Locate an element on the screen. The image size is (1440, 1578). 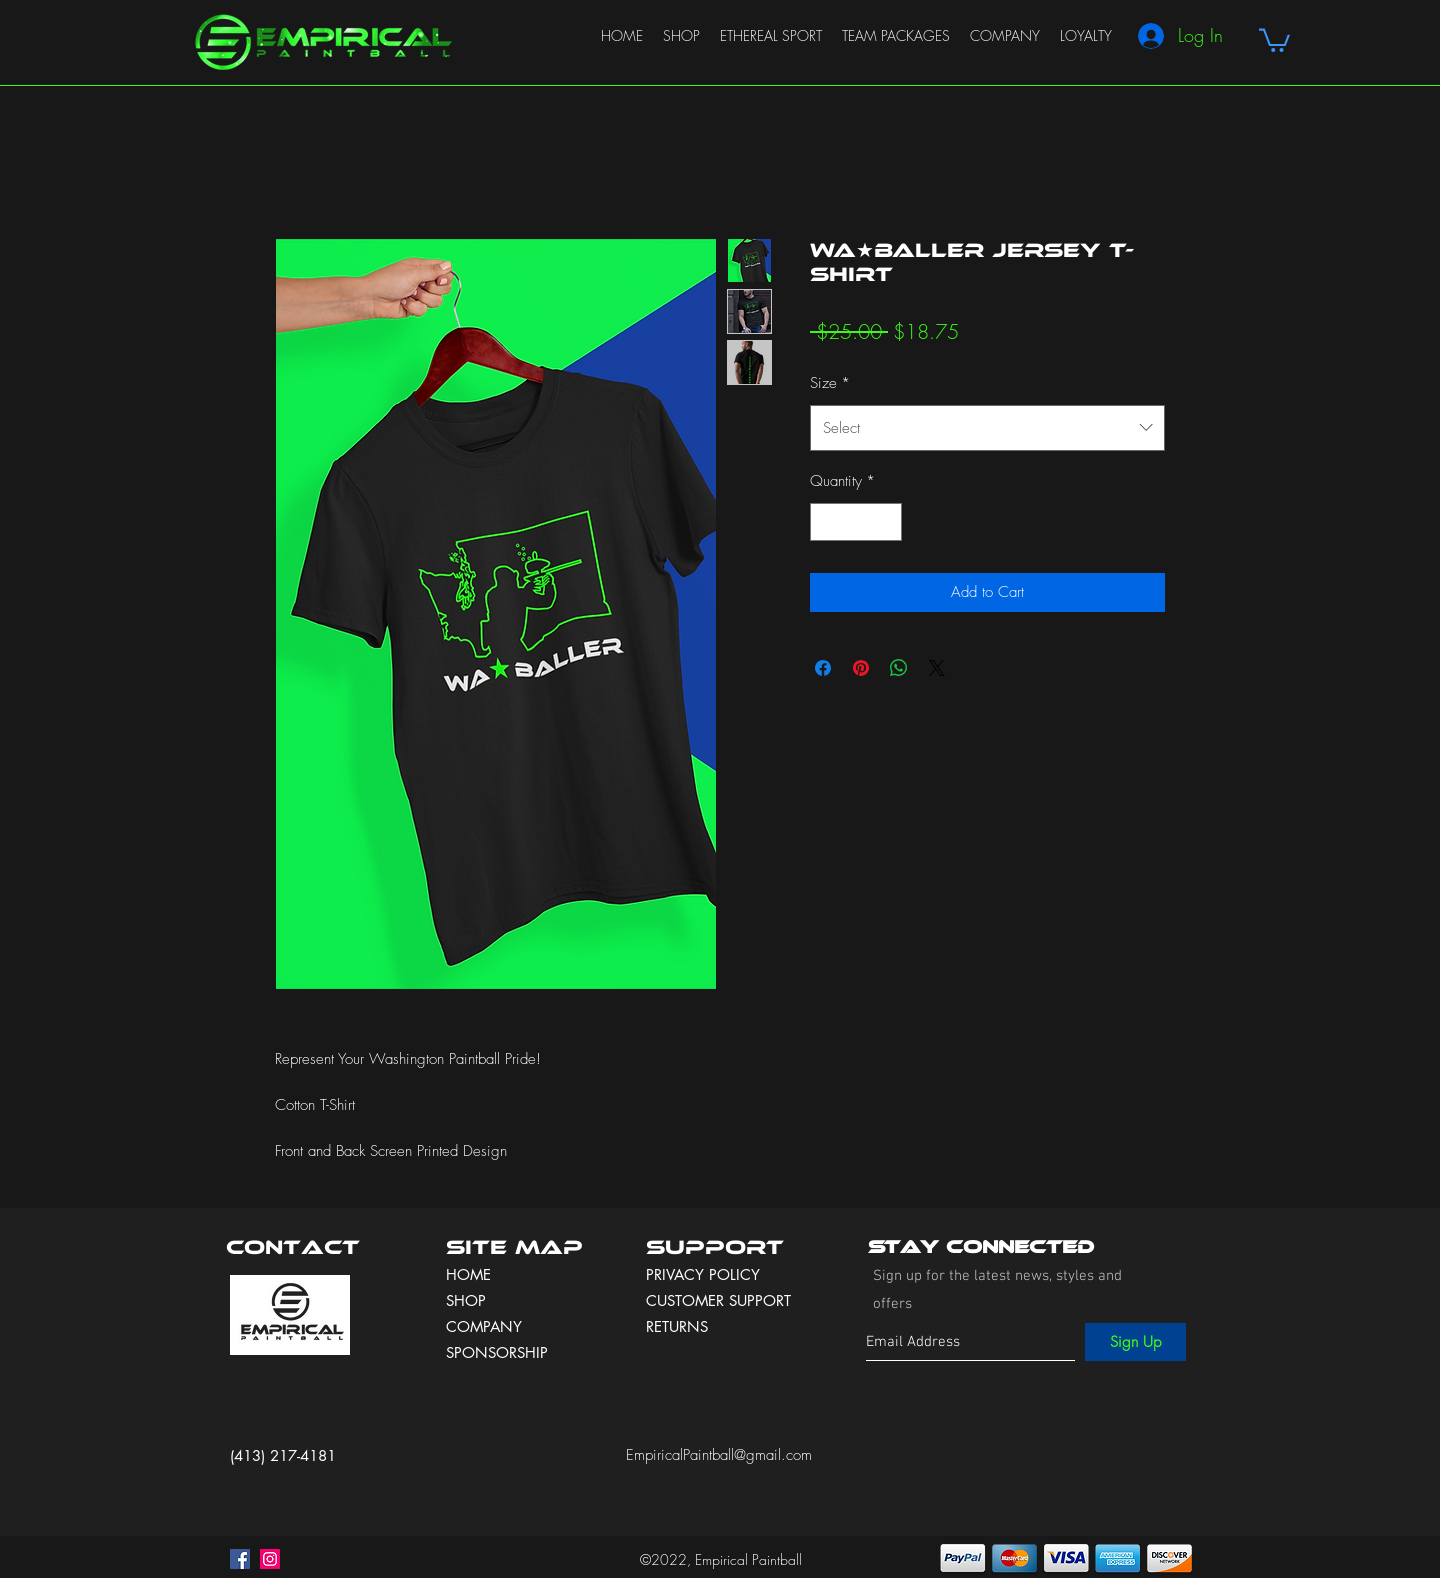
[button] is located at coordinates (1274, 39).